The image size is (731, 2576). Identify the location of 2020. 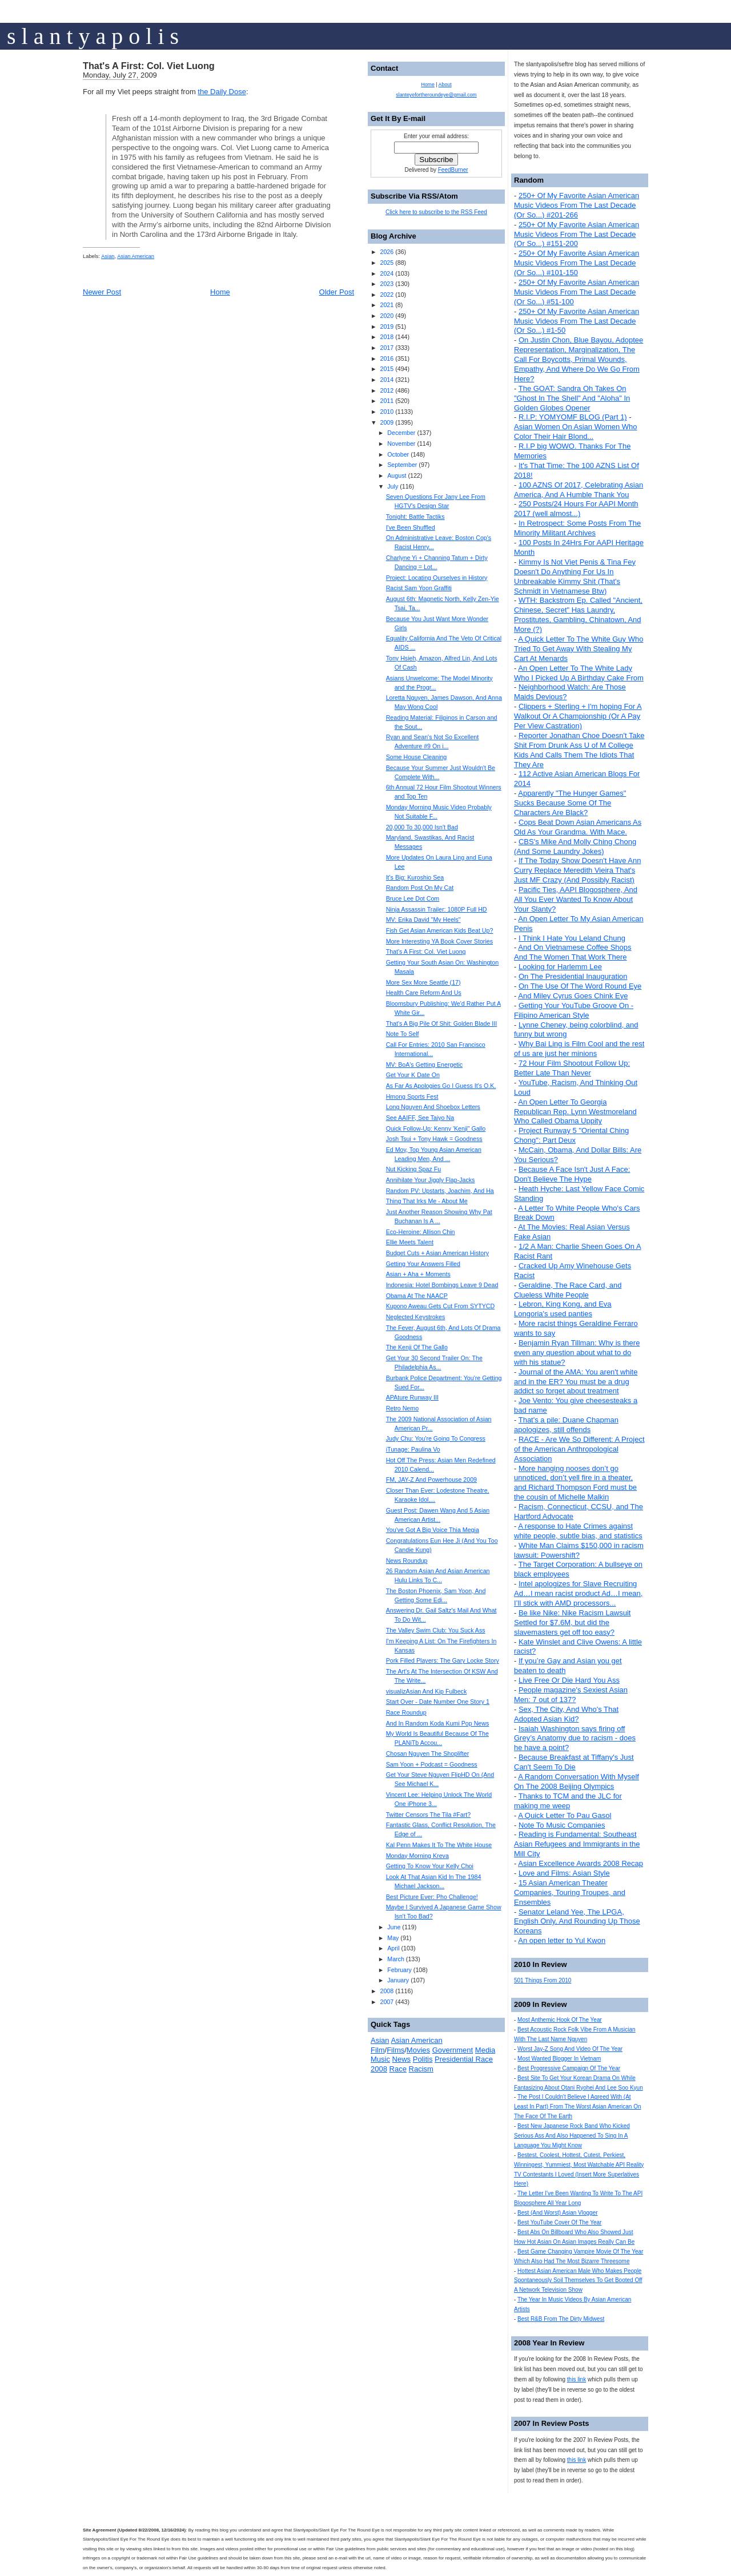
(386, 315).